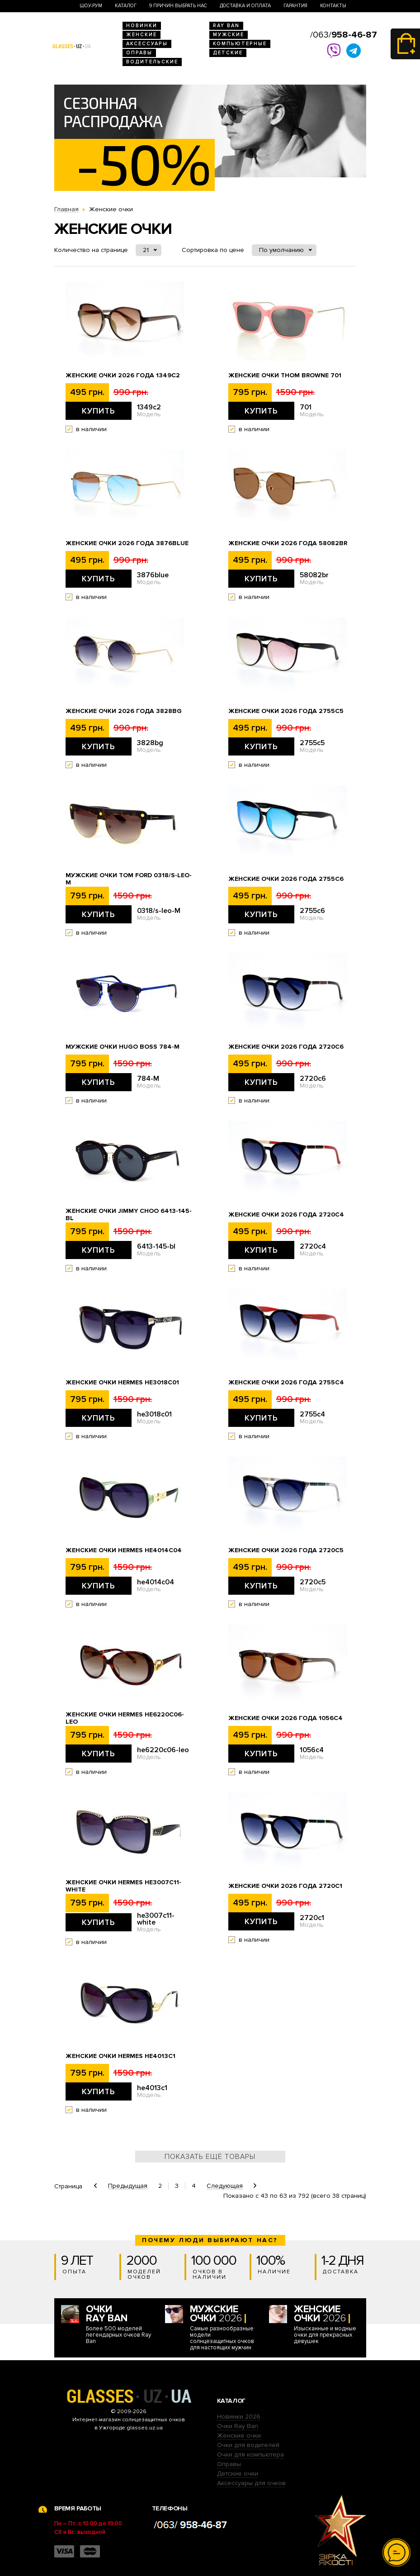 The width and height of the screenshot is (420, 2576). Describe the element at coordinates (287, 543) in the screenshot. I see `Женские очки 2026 года 58082br` at that location.